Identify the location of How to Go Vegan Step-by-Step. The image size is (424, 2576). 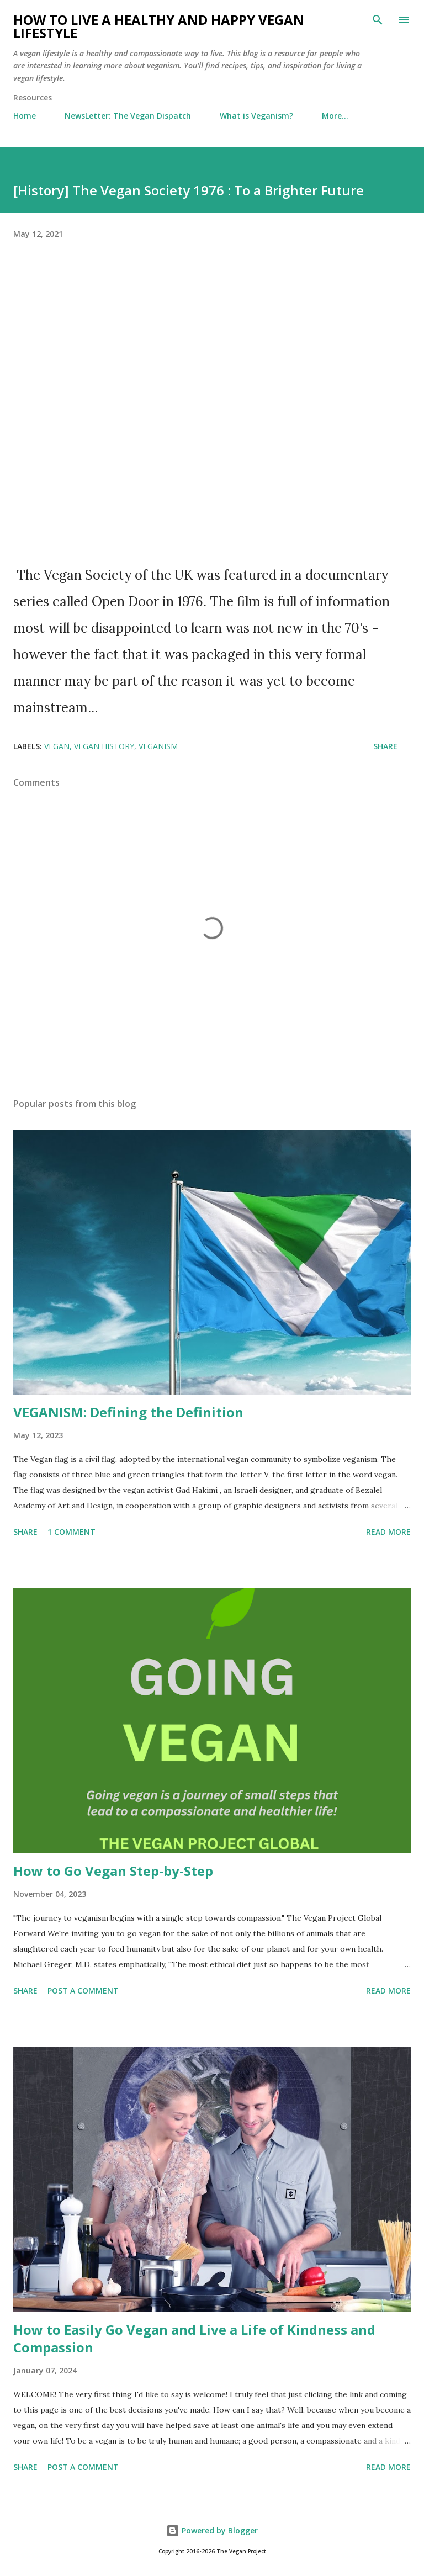
(113, 1871).